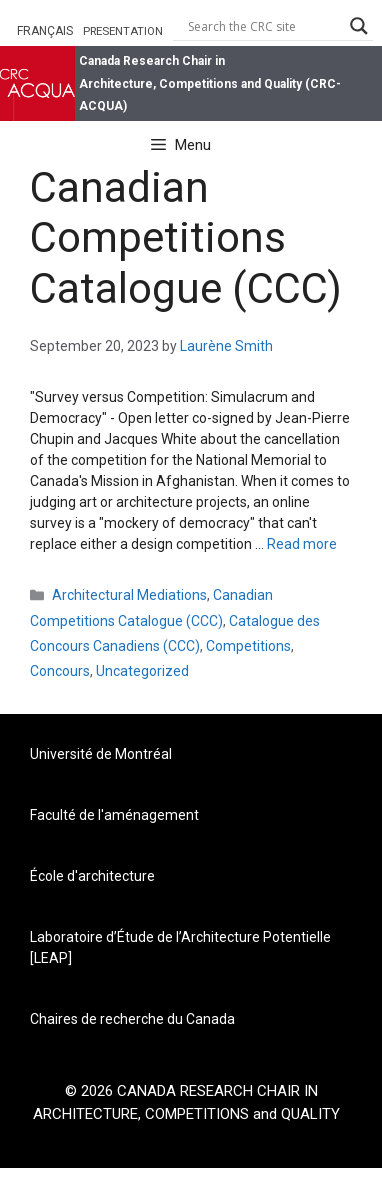  What do you see at coordinates (248, 646) in the screenshot?
I see `Competitions` at bounding box center [248, 646].